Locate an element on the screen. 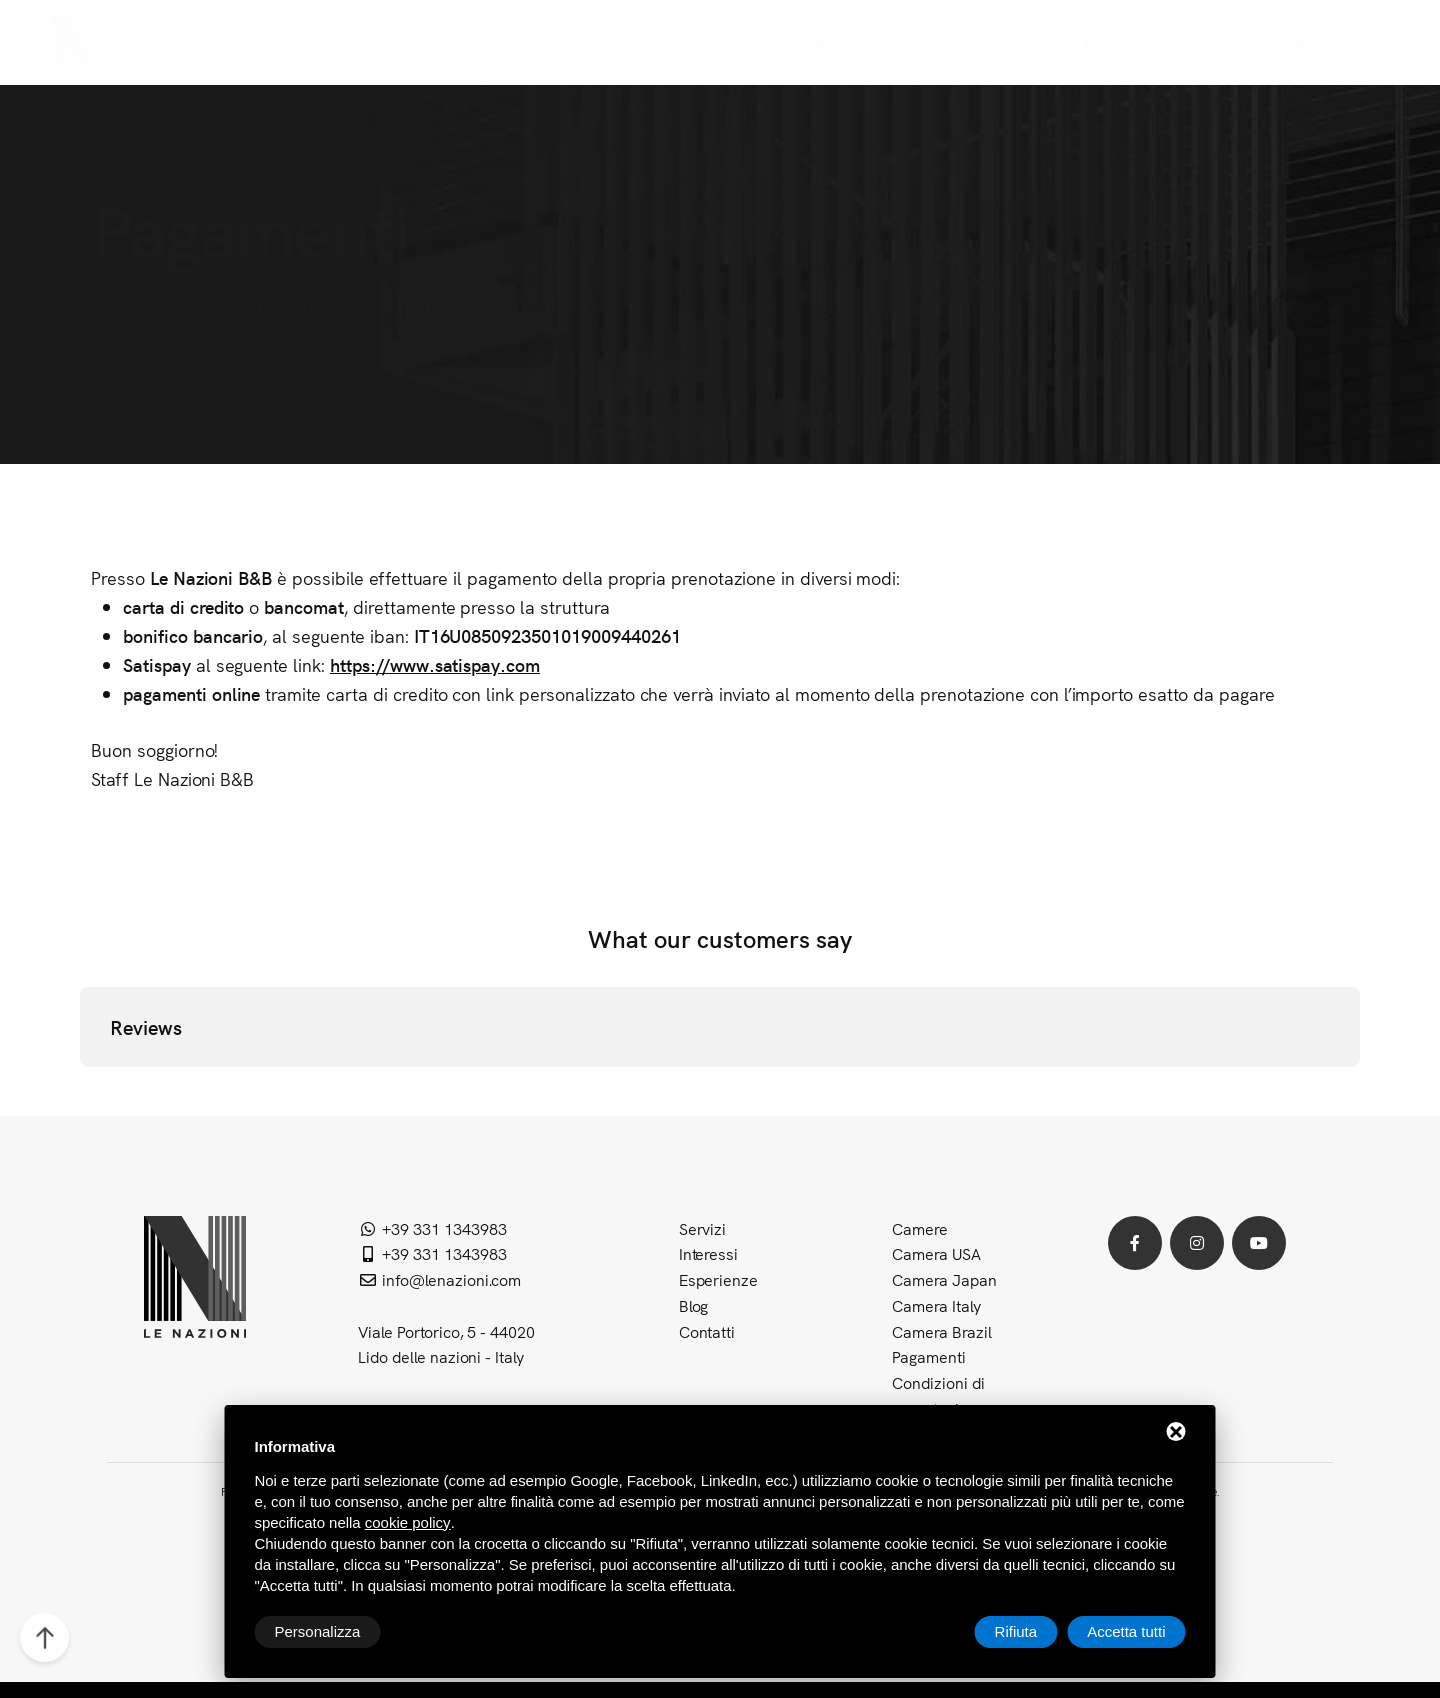 This screenshot has width=1440, height=1698. Contatti is located at coordinates (707, 1331).